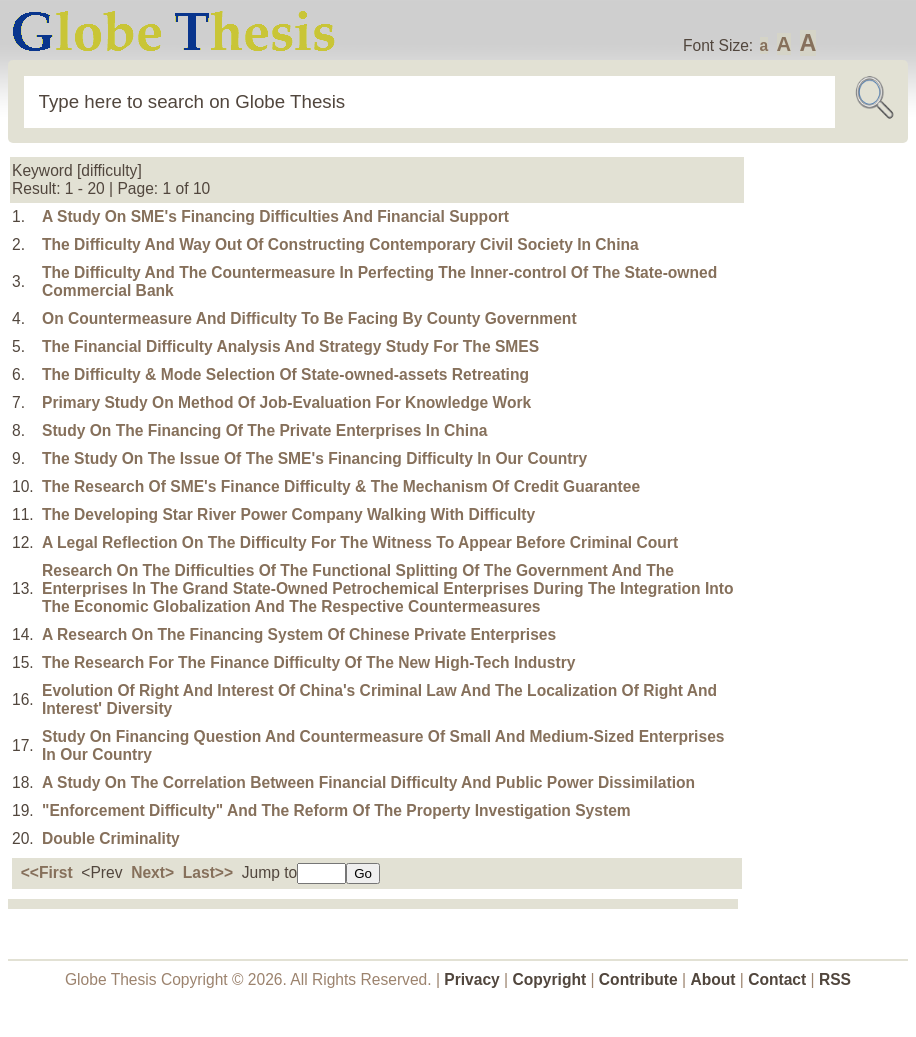 The height and width of the screenshot is (1037, 916). I want to click on The Difficulty & Mode Selection Of State-owned-assets Retreating, so click(285, 374).